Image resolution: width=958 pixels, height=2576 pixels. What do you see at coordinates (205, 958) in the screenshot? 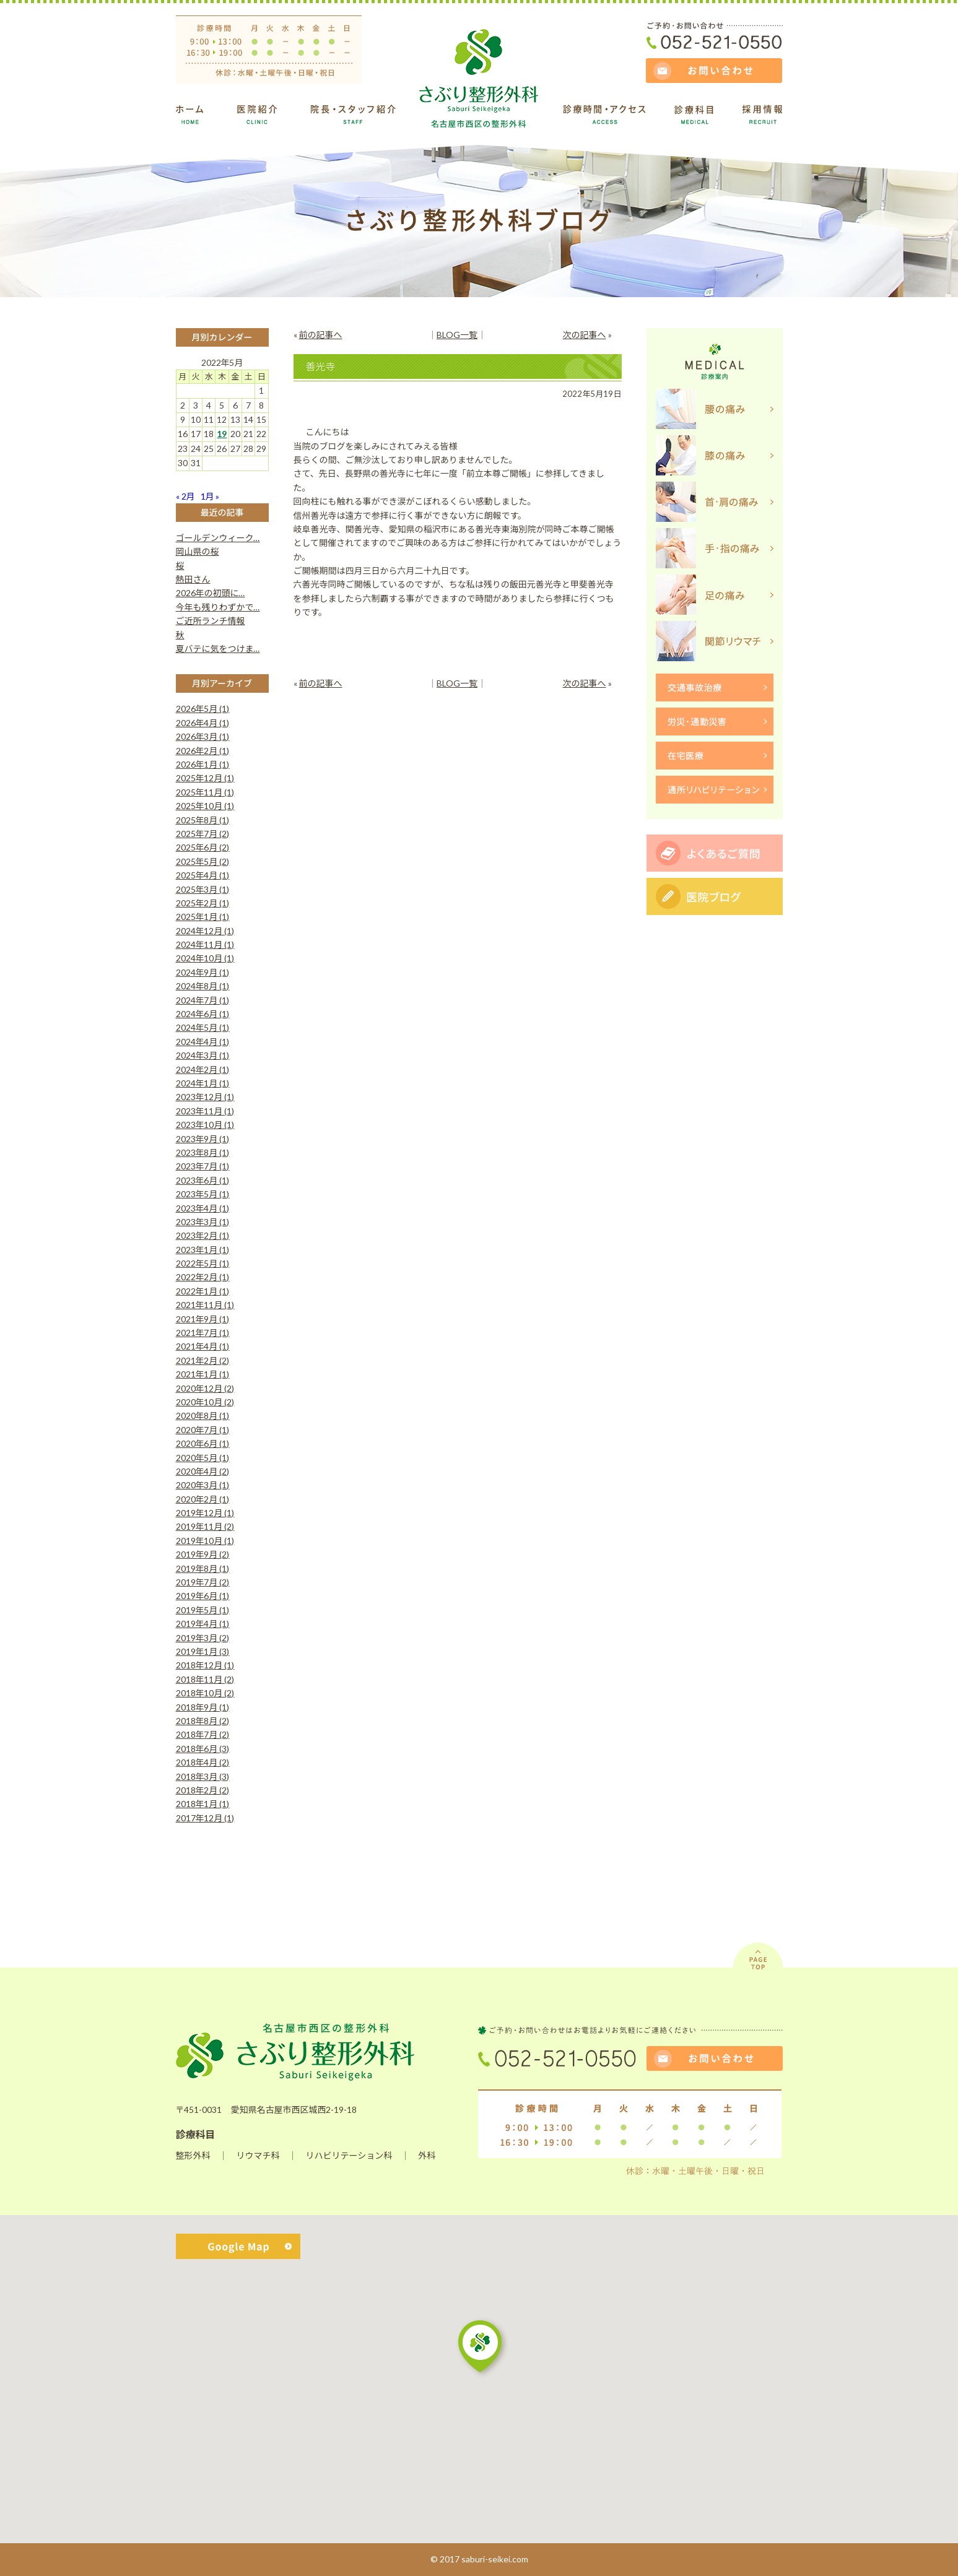
I see `2024年10月 (1)` at bounding box center [205, 958].